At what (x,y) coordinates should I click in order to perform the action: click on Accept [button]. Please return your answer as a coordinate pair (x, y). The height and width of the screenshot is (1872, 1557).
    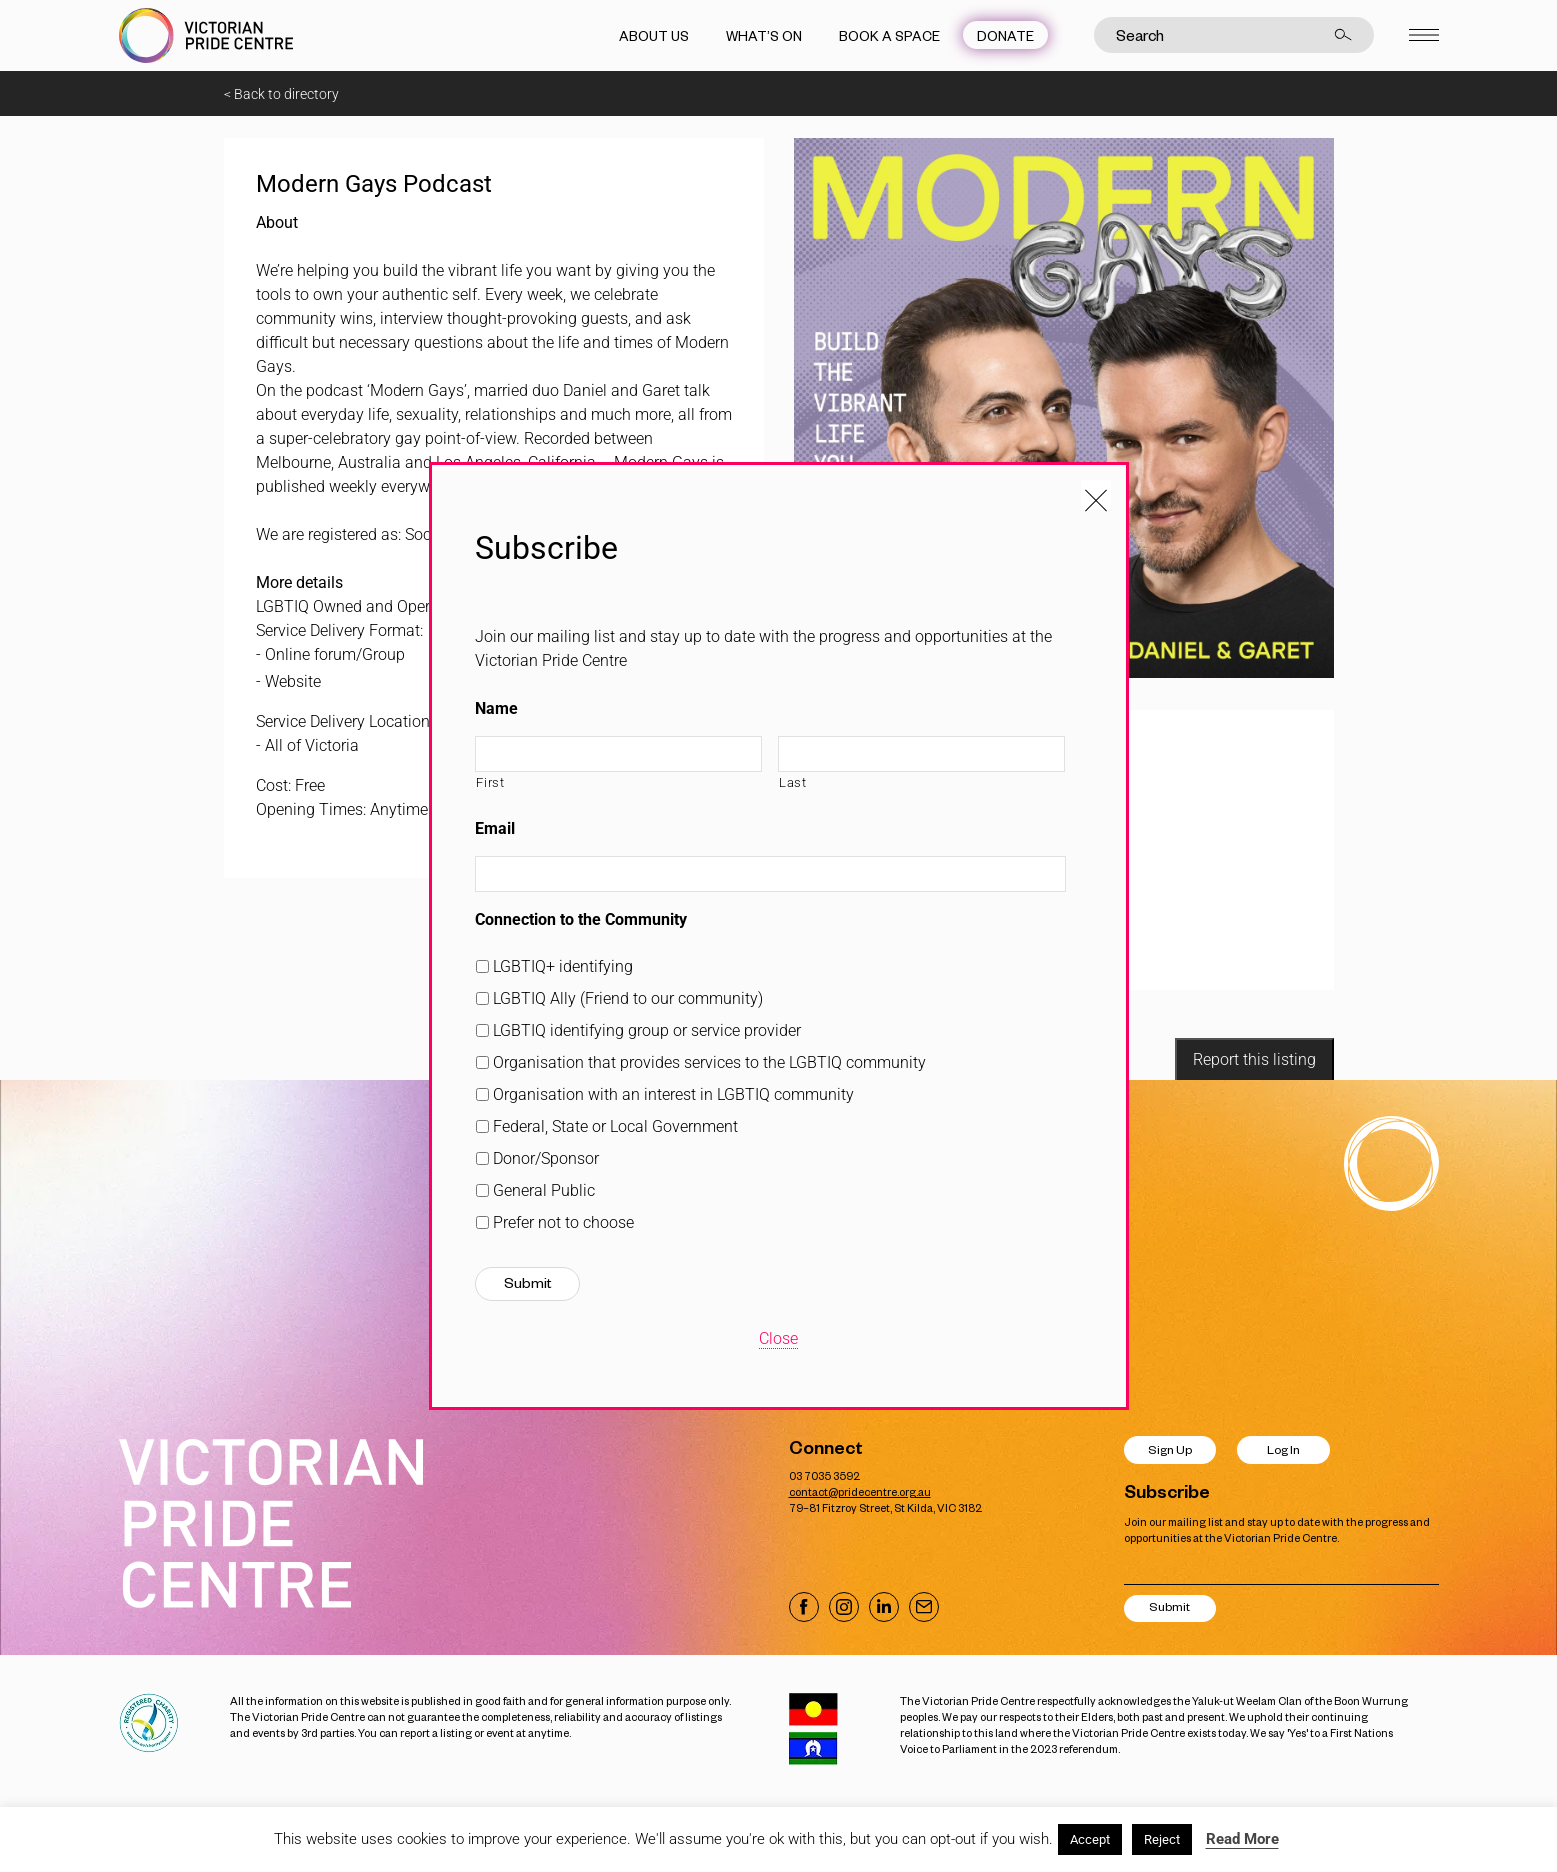
    Looking at the image, I should click on (1090, 1839).